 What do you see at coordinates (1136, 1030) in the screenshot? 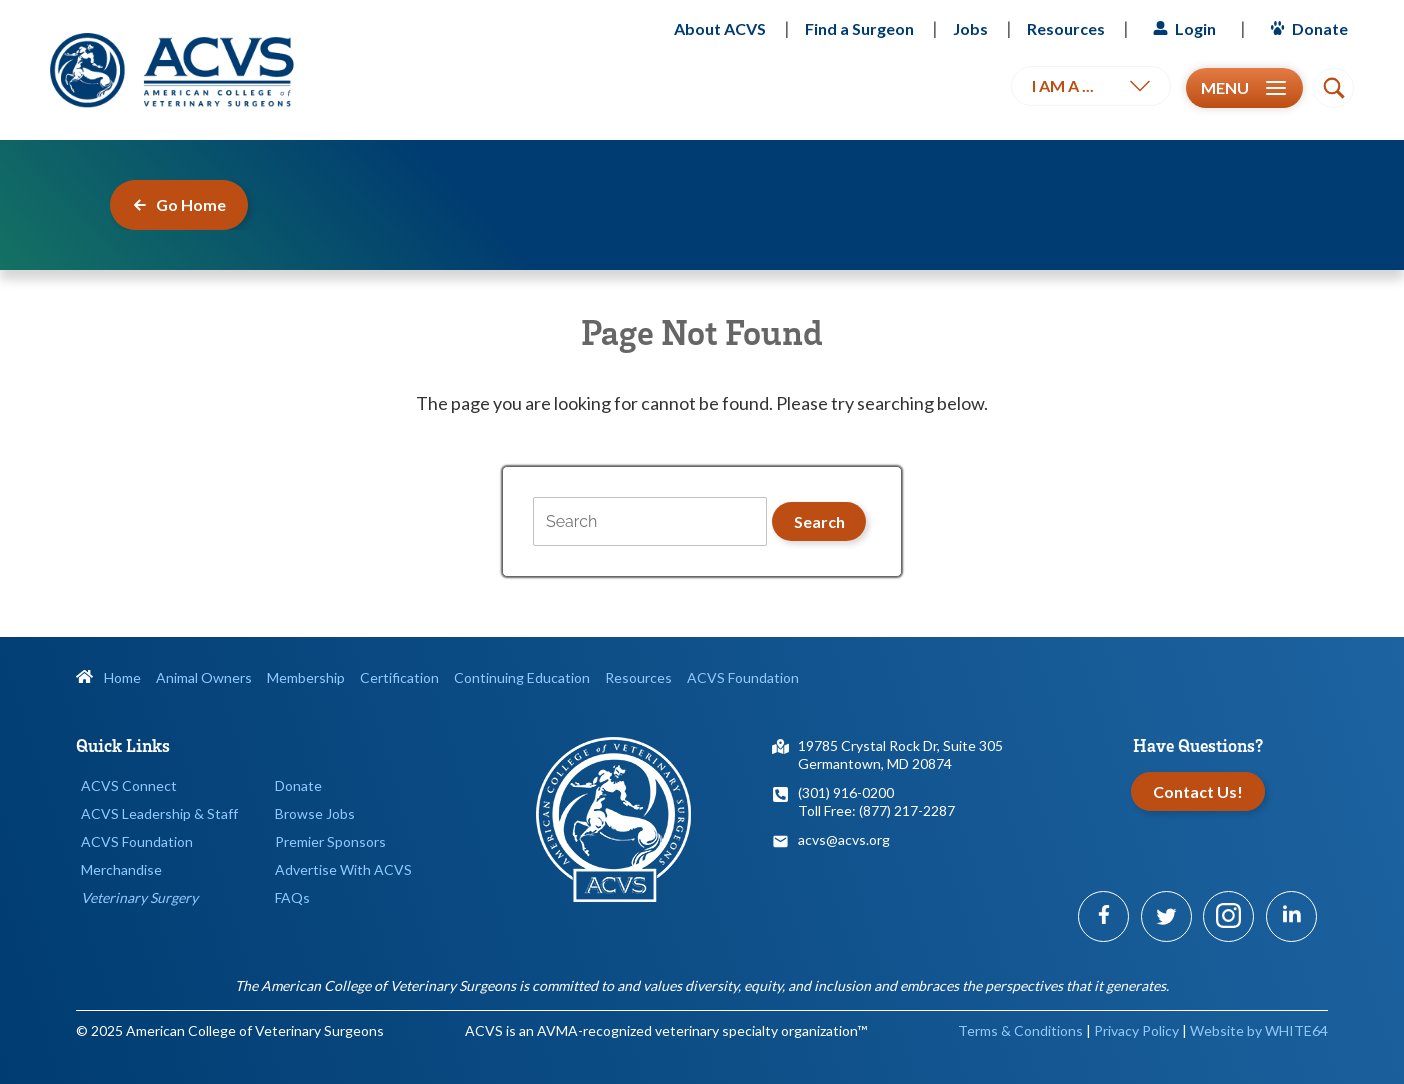
I see `Privacy Policy` at bounding box center [1136, 1030].